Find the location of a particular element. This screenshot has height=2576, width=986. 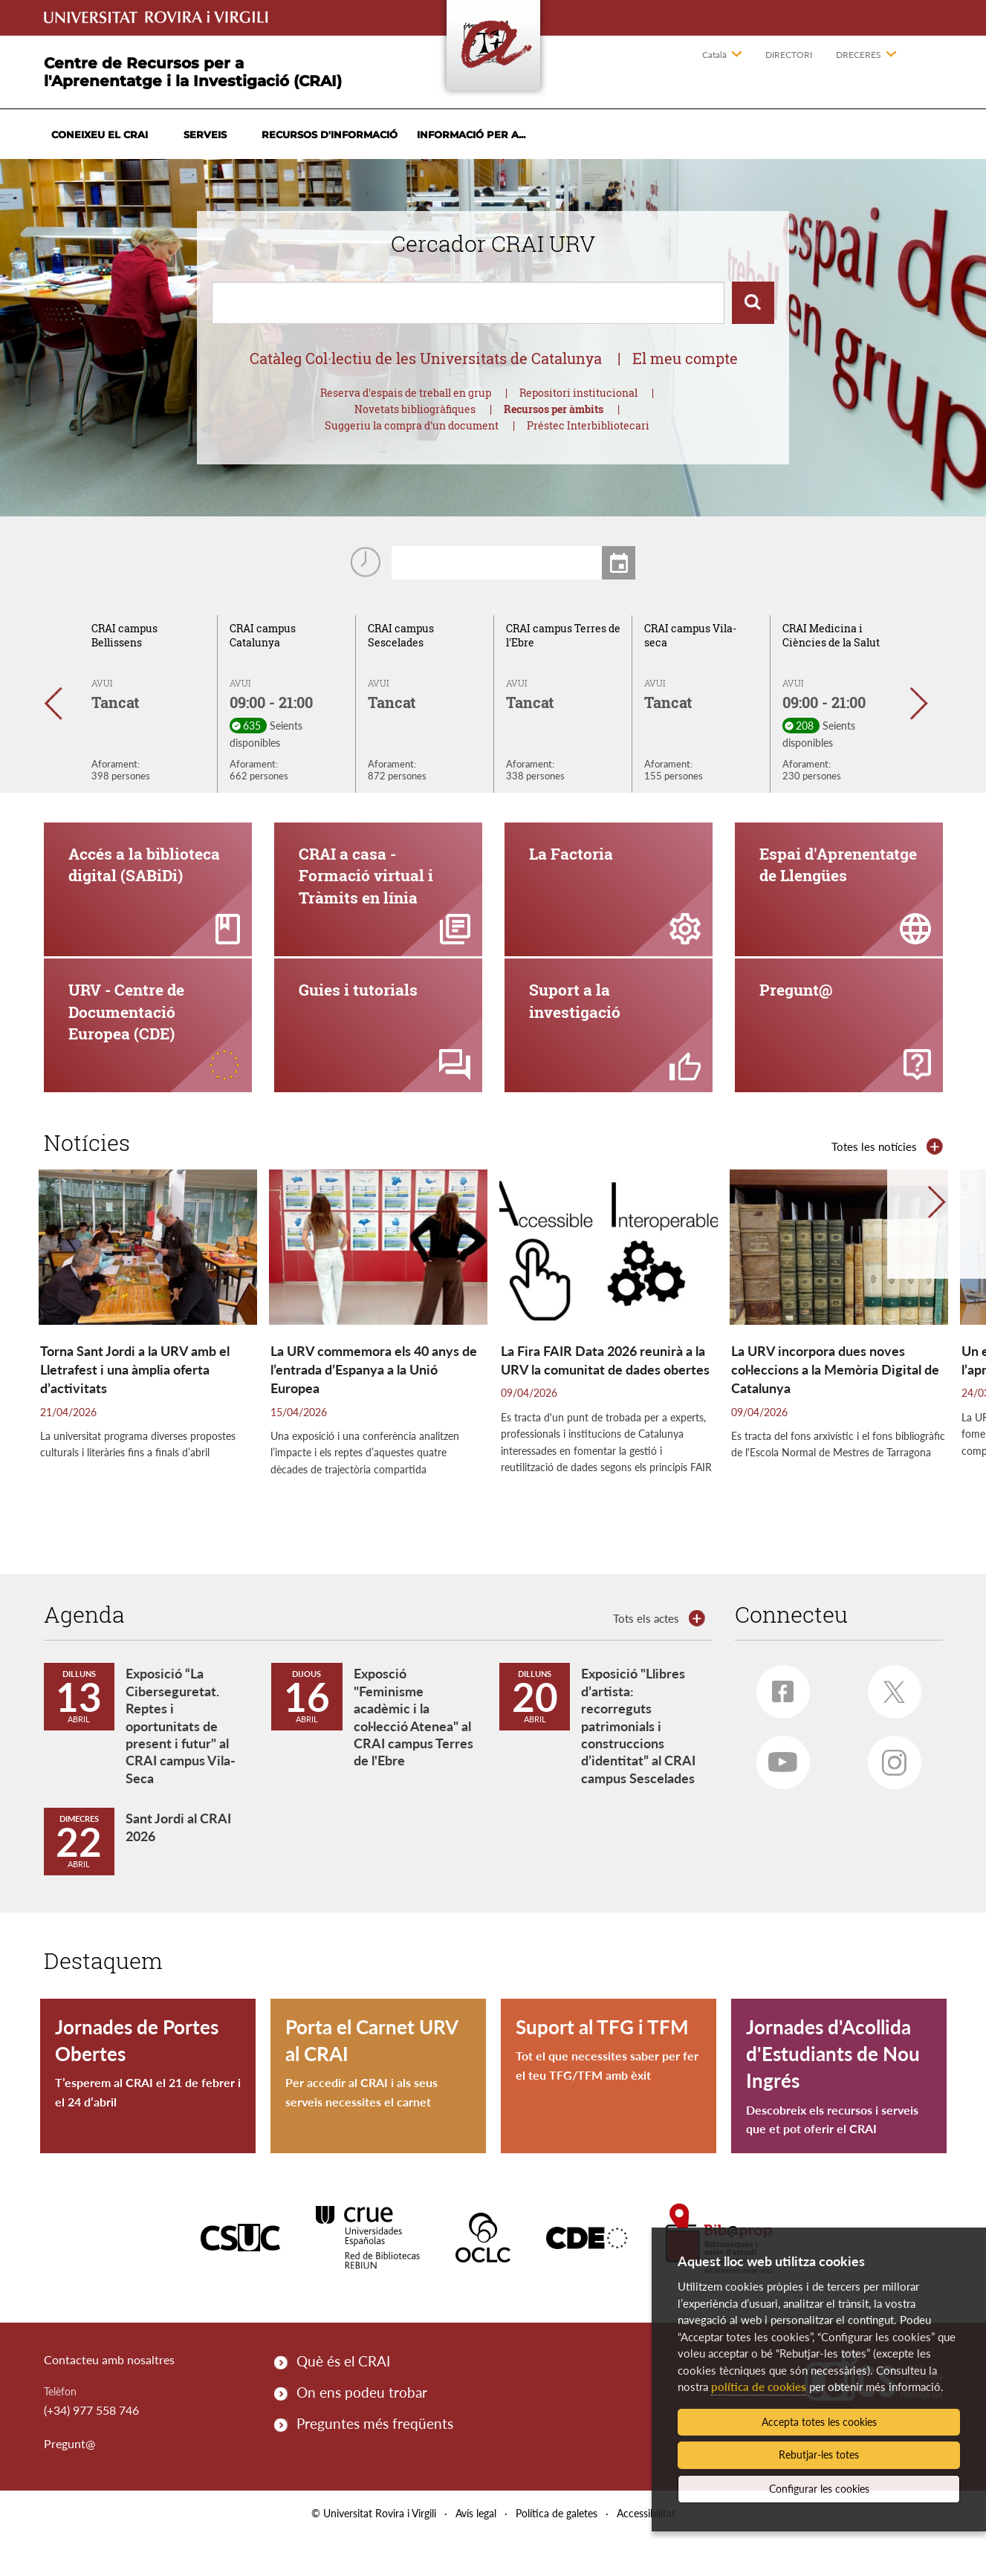

CRAI campus Terres de l'Ebre is located at coordinates (563, 635).